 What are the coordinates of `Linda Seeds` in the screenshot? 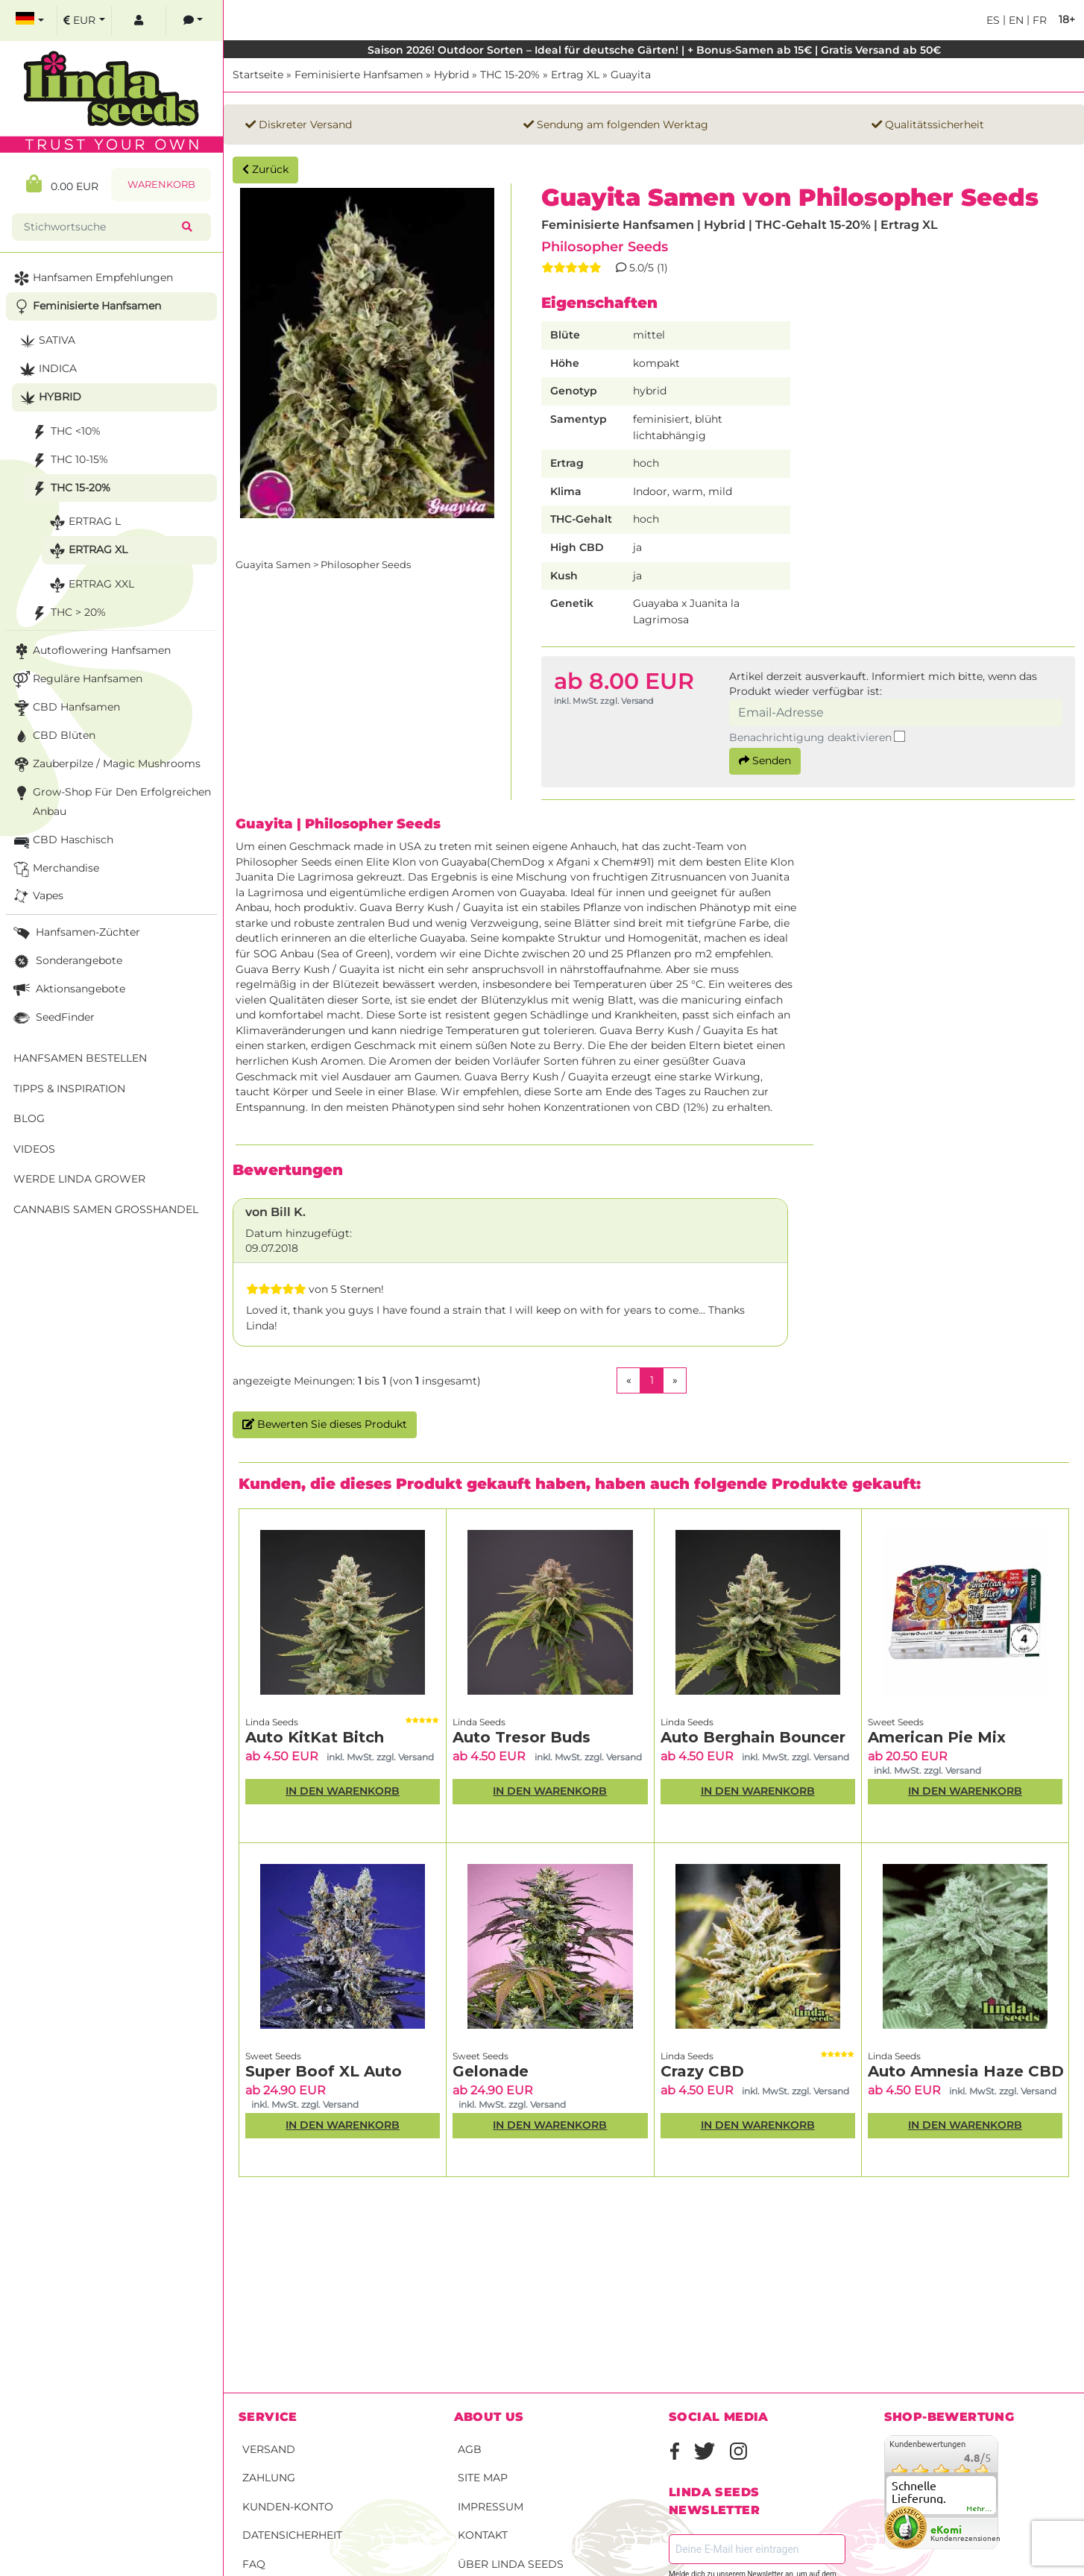 It's located at (271, 1722).